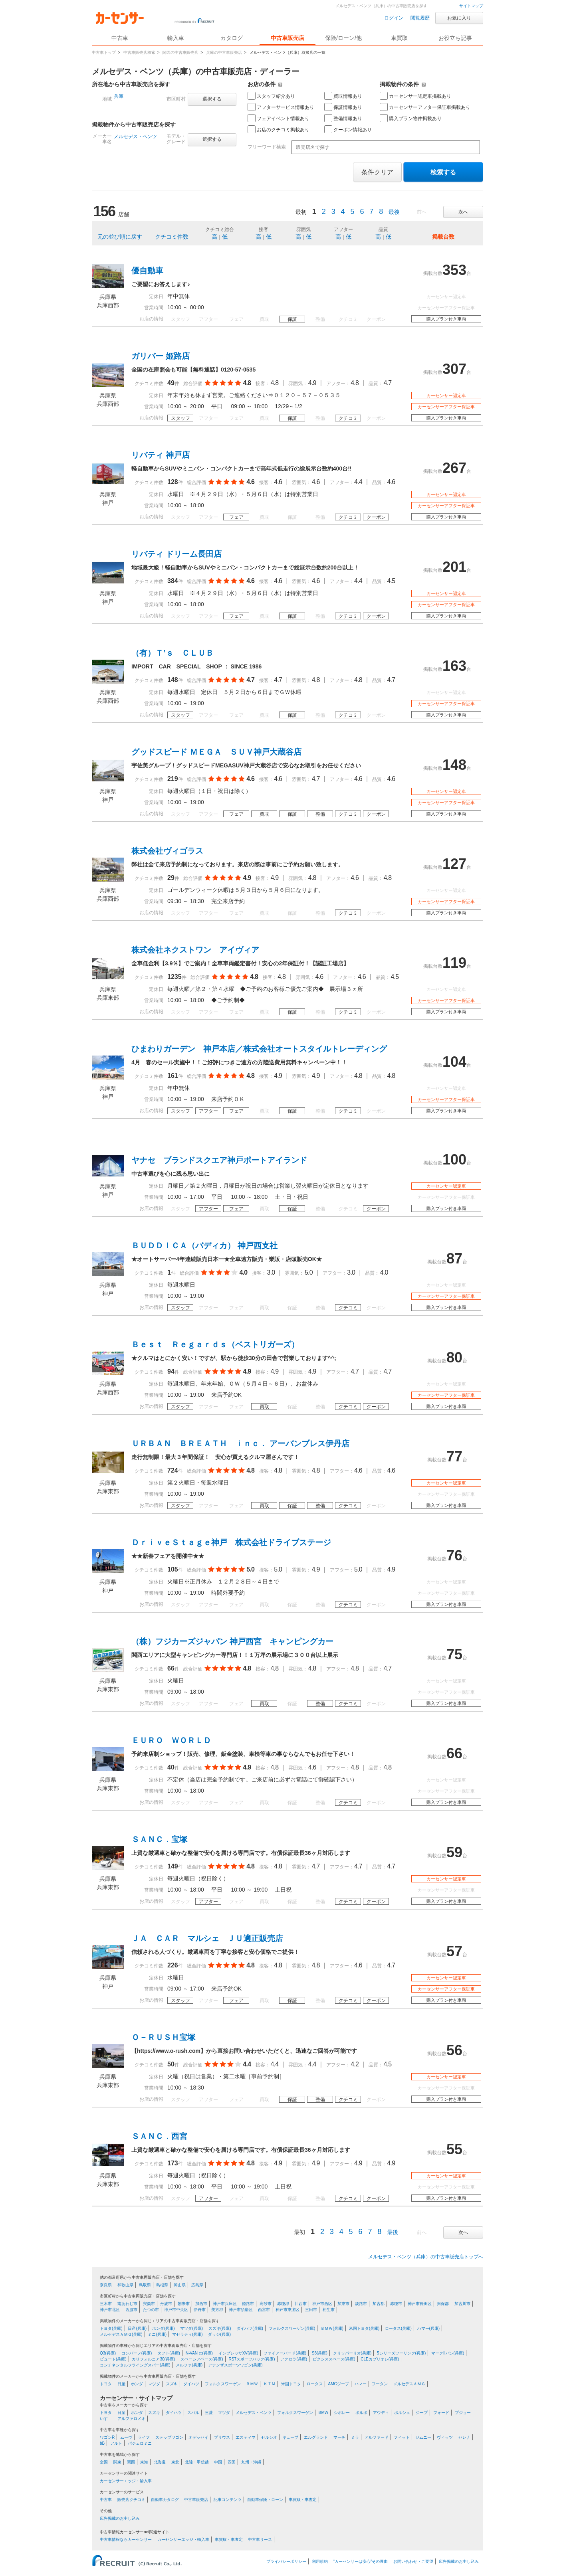 This screenshot has width=575, height=2576. I want to click on 加古川市, so click(462, 2303).